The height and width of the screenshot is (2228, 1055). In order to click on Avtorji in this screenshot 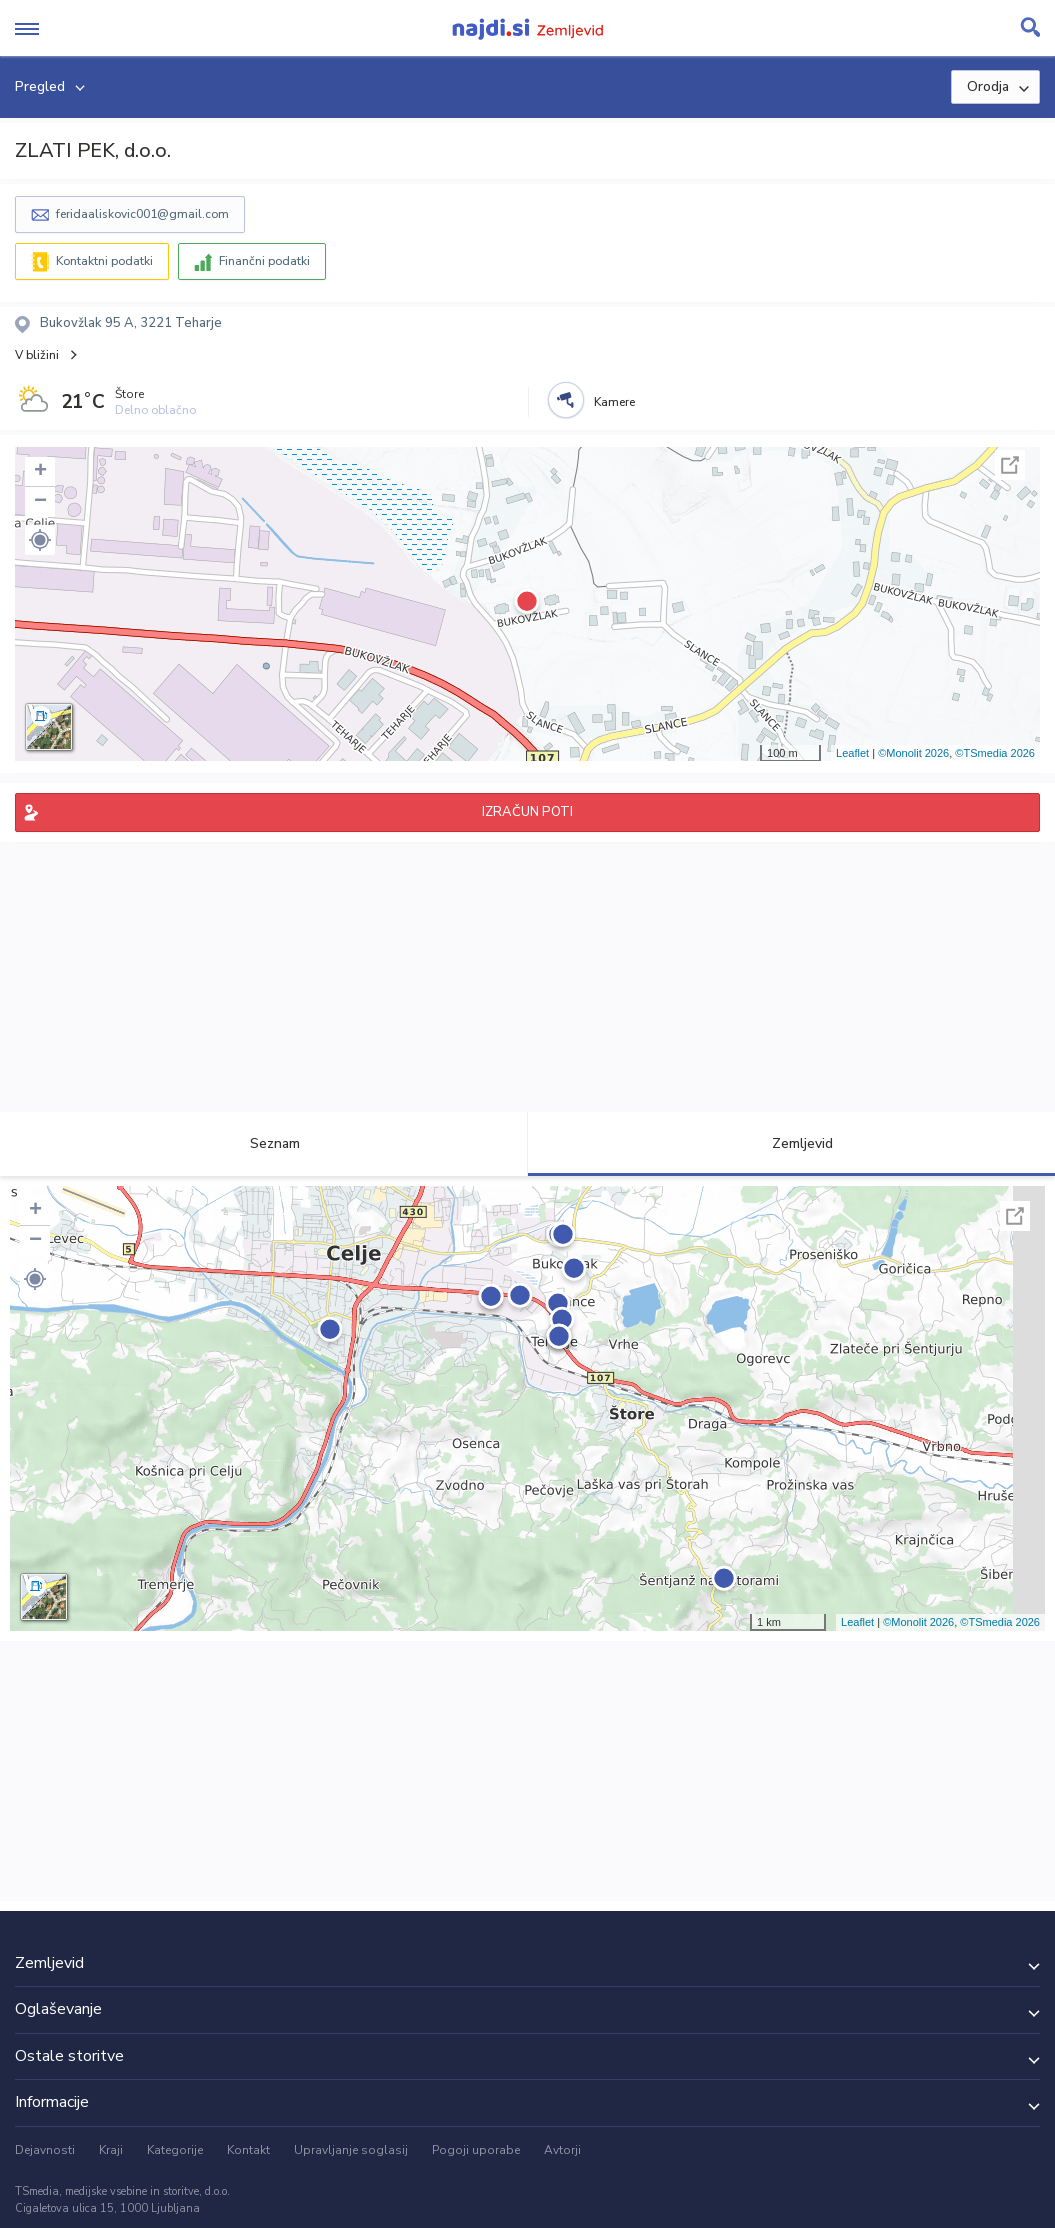, I will do `click(562, 2150)`.